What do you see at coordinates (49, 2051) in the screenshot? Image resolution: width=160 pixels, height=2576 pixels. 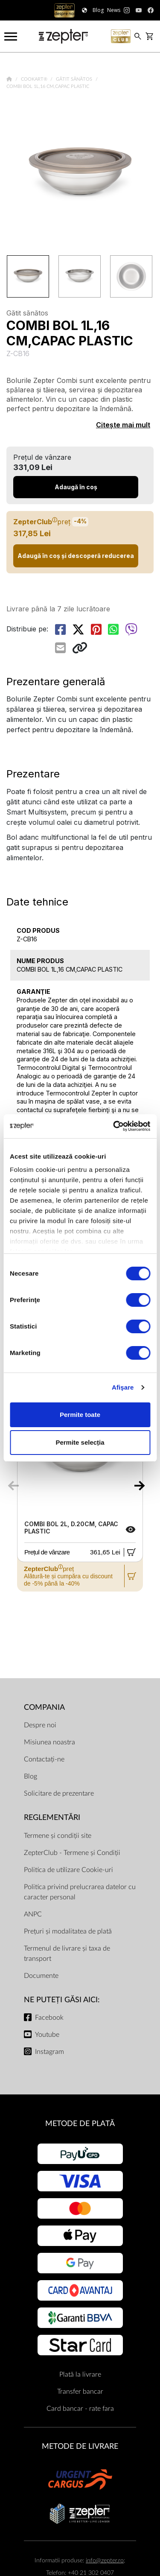 I see `Instagram` at bounding box center [49, 2051].